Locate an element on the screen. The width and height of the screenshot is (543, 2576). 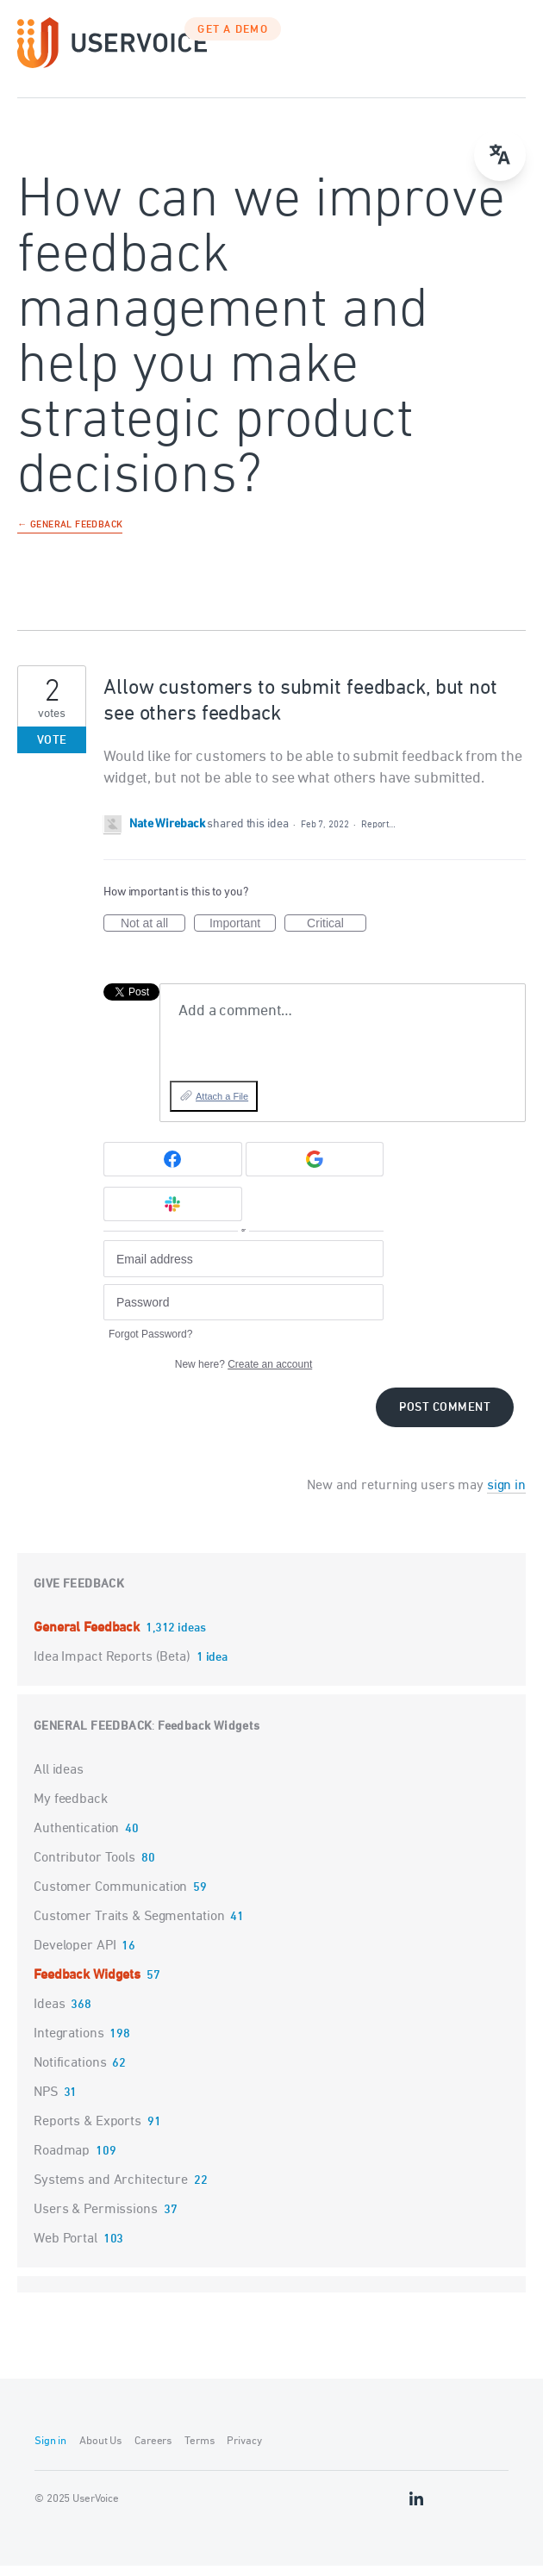
Critical is located at coordinates (336, 934).